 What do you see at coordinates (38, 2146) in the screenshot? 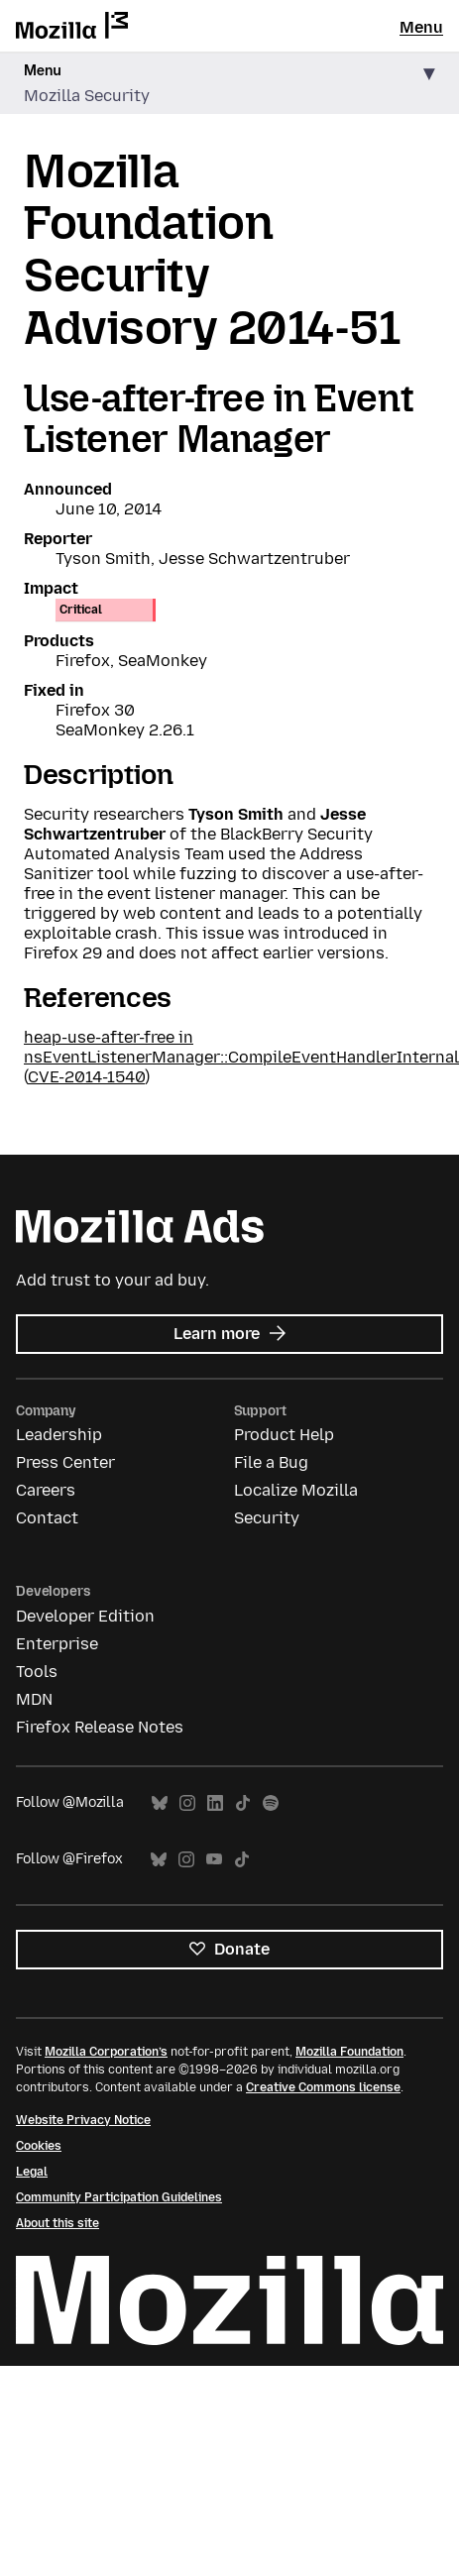
I see `Cookies` at bounding box center [38, 2146].